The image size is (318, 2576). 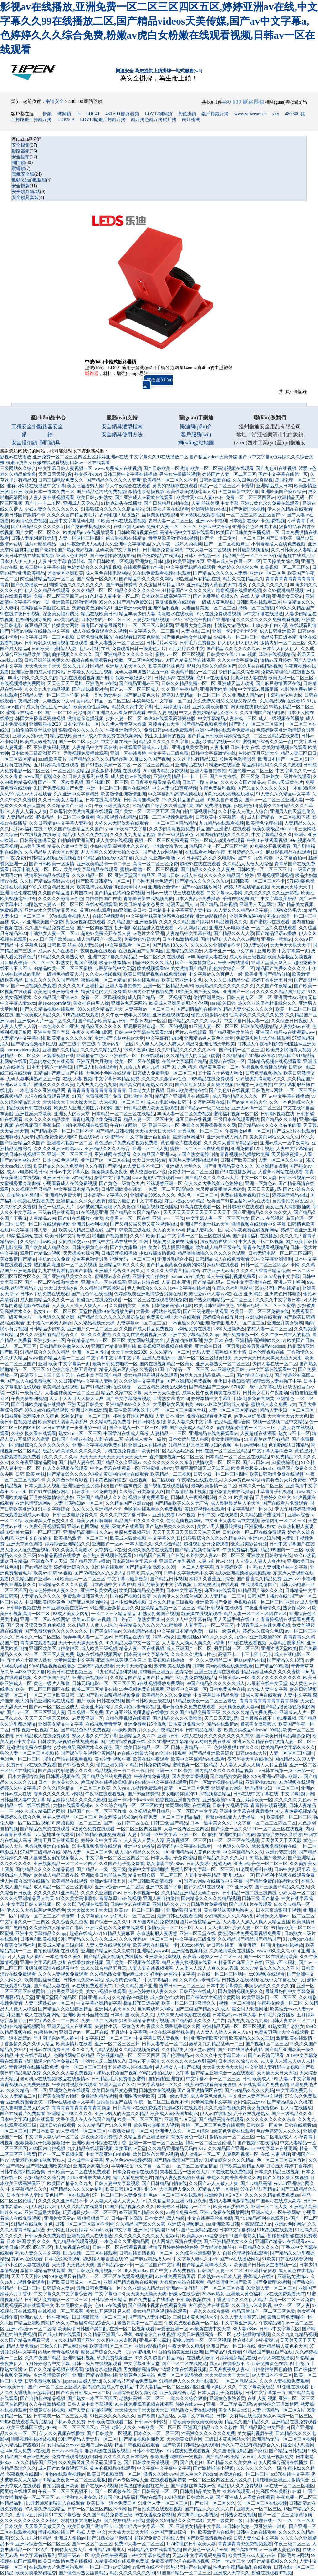 I want to click on 欧美熟妇久久久久久久久久久, so click(x=224, y=985).